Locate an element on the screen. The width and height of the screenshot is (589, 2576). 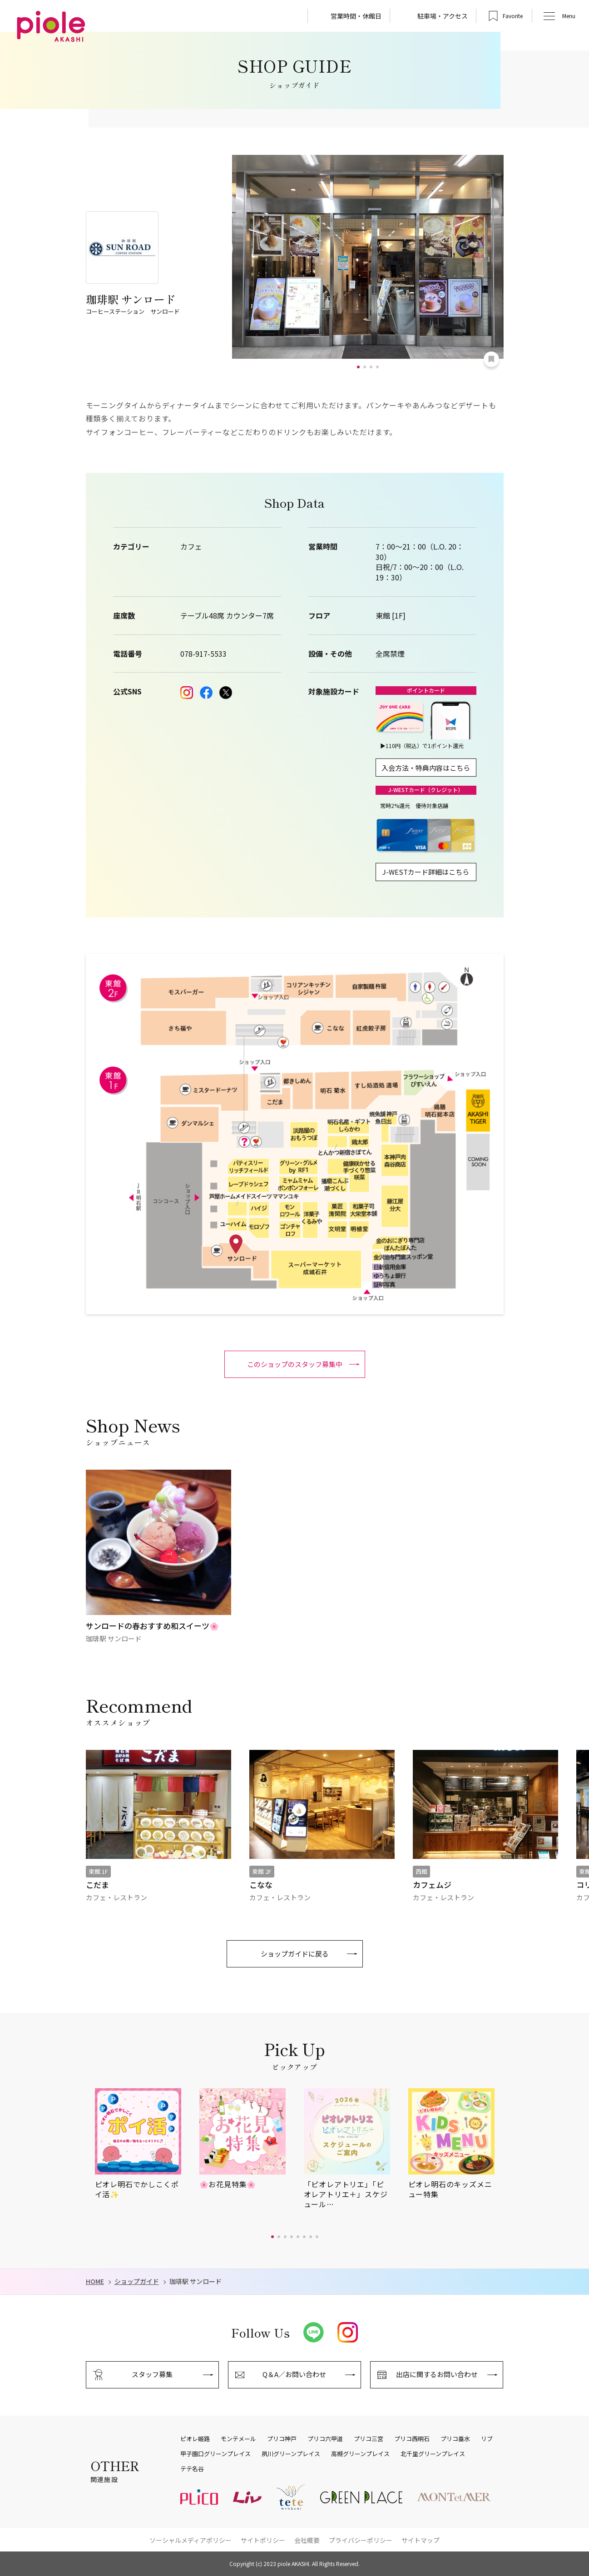
プリコ西明石 is located at coordinates (412, 2438).